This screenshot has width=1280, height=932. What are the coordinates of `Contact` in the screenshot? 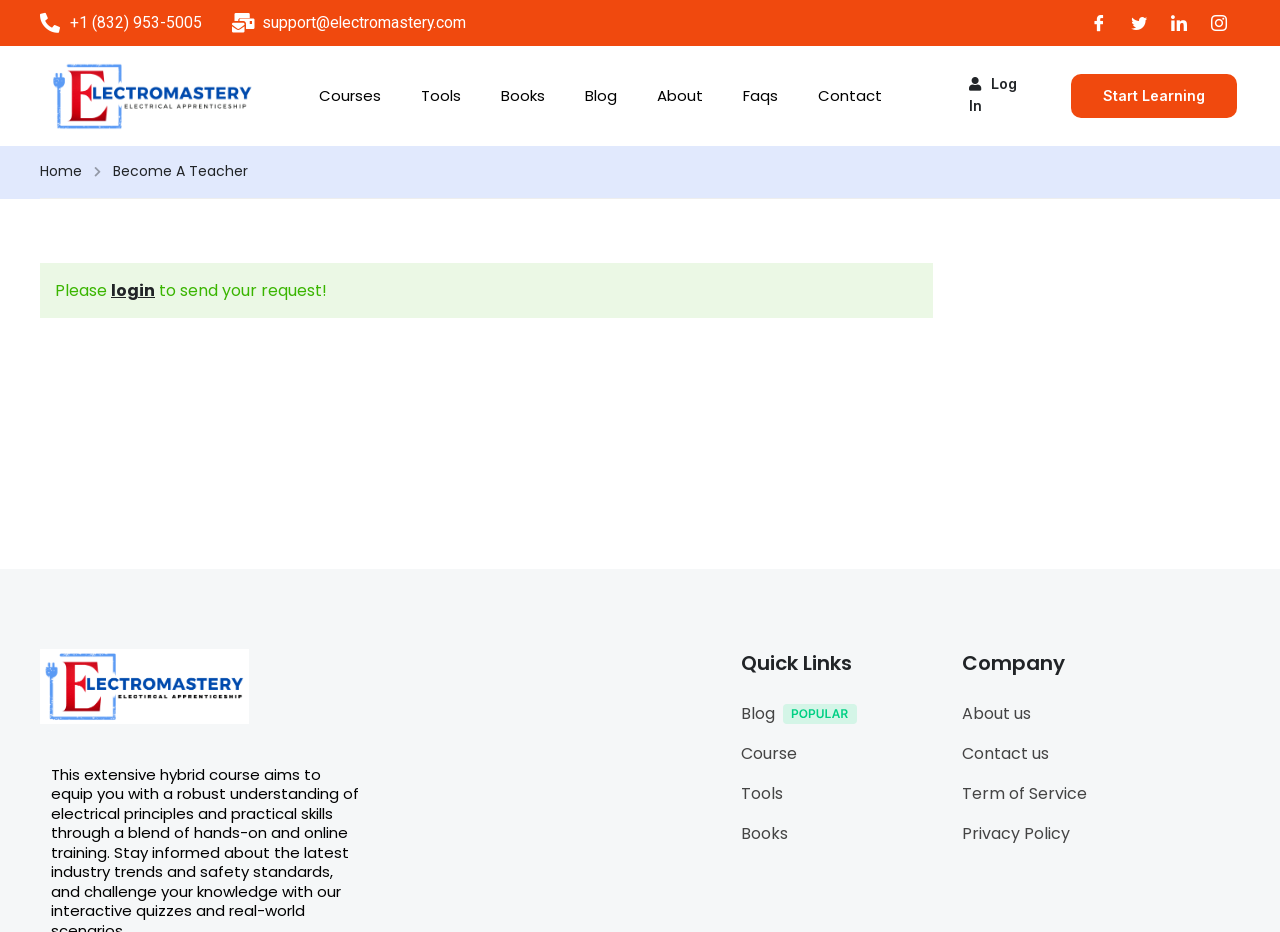 It's located at (850, 95).